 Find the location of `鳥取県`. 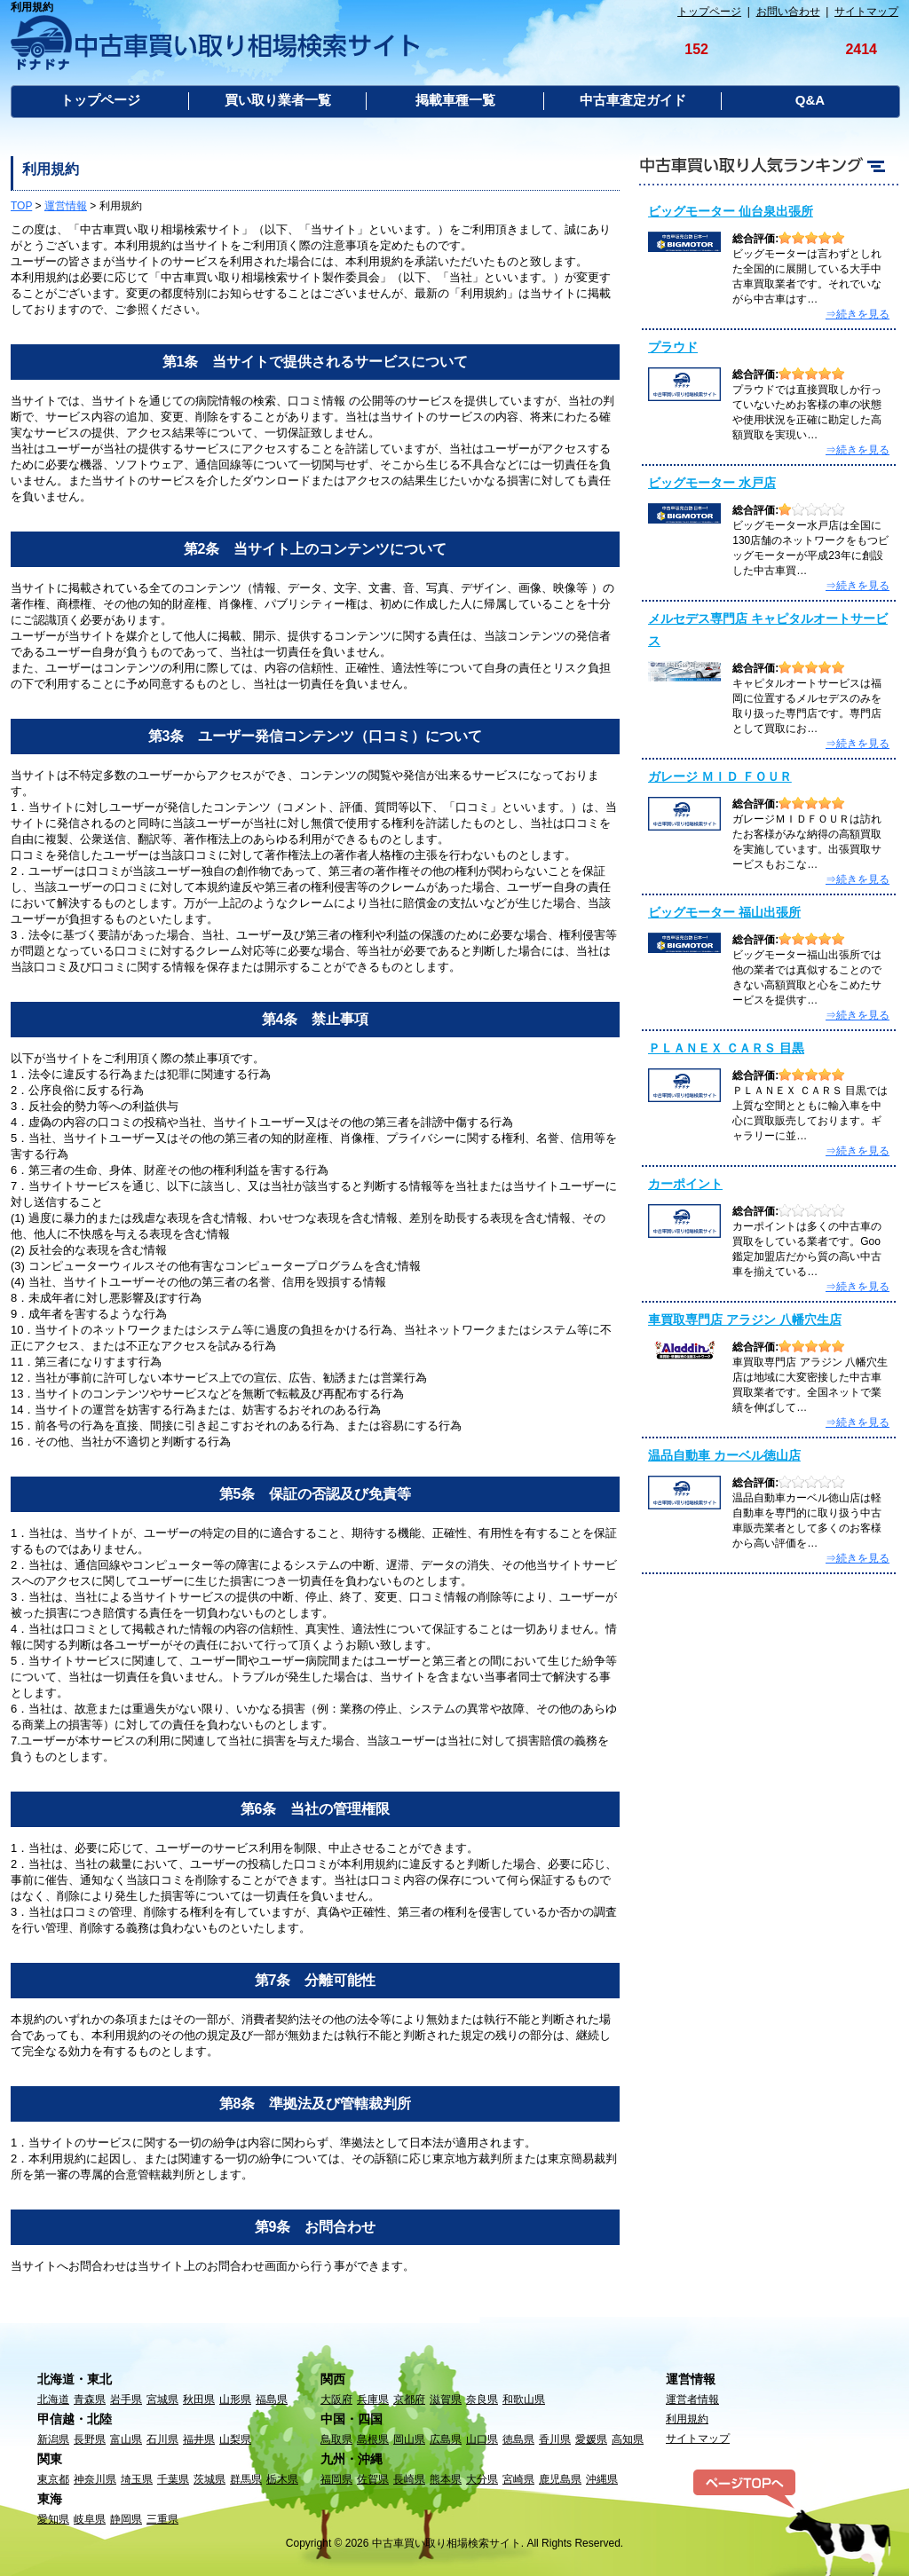

鳥取県 is located at coordinates (336, 2439).